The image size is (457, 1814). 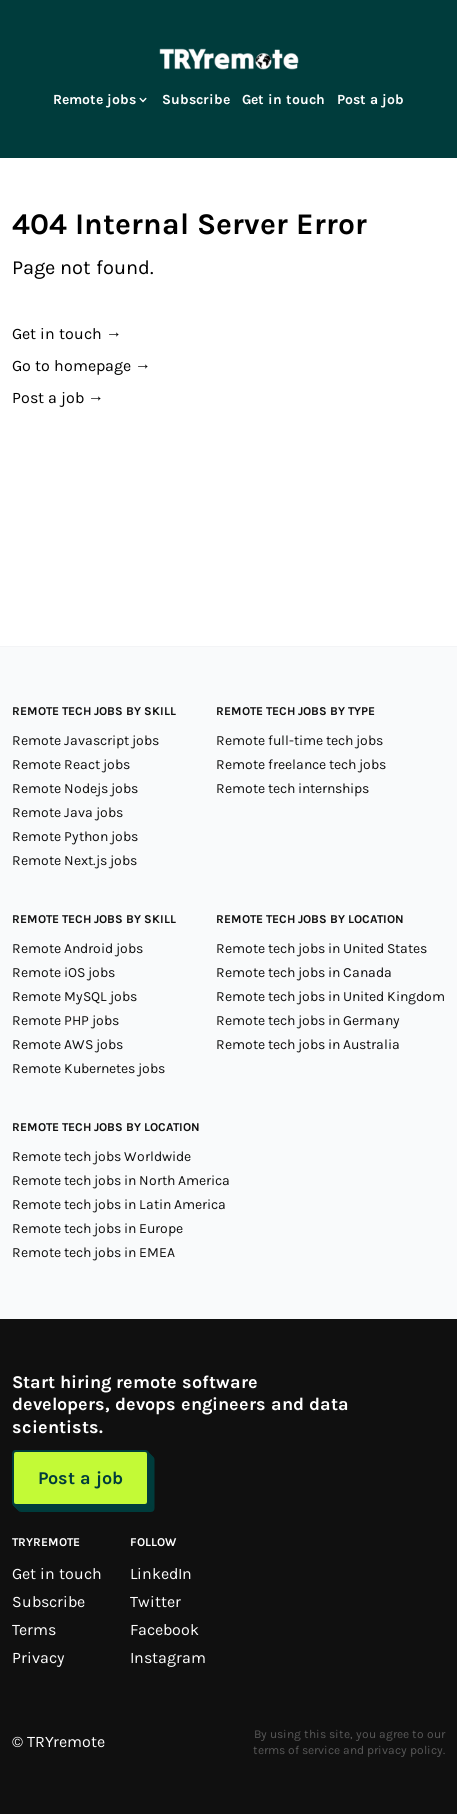 What do you see at coordinates (67, 333) in the screenshot?
I see `Get in touch →` at bounding box center [67, 333].